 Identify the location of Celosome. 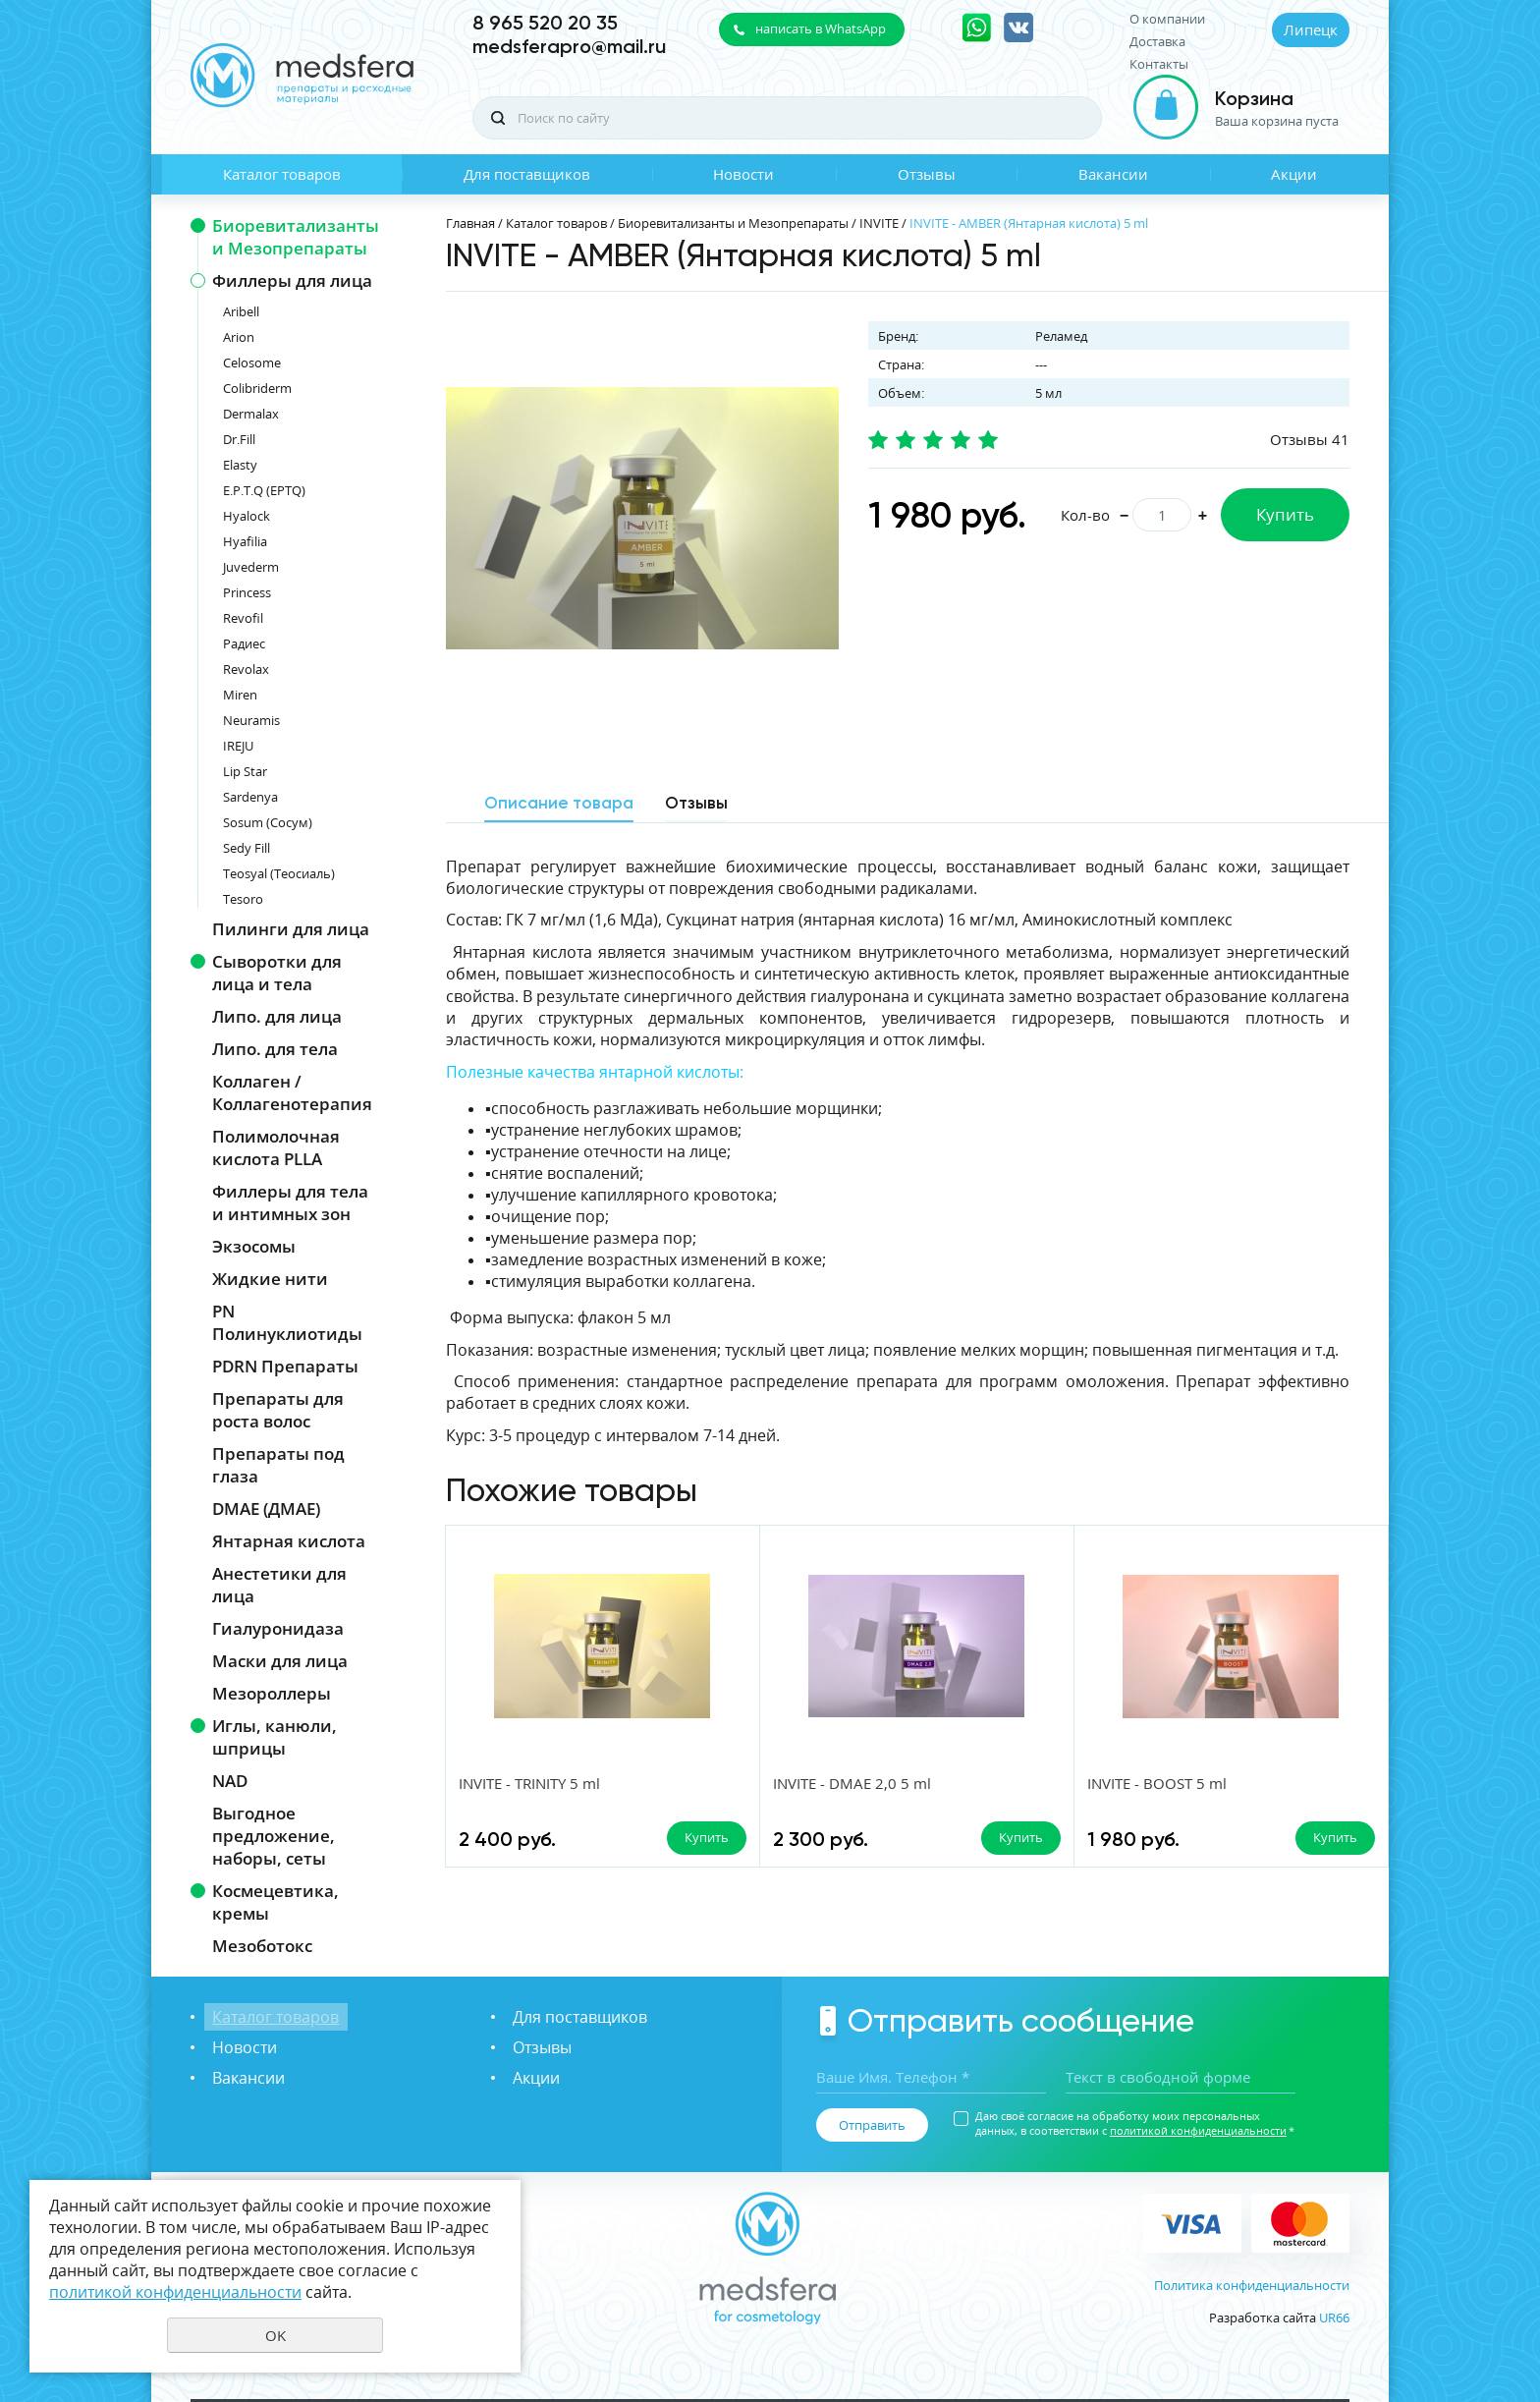
(252, 362).